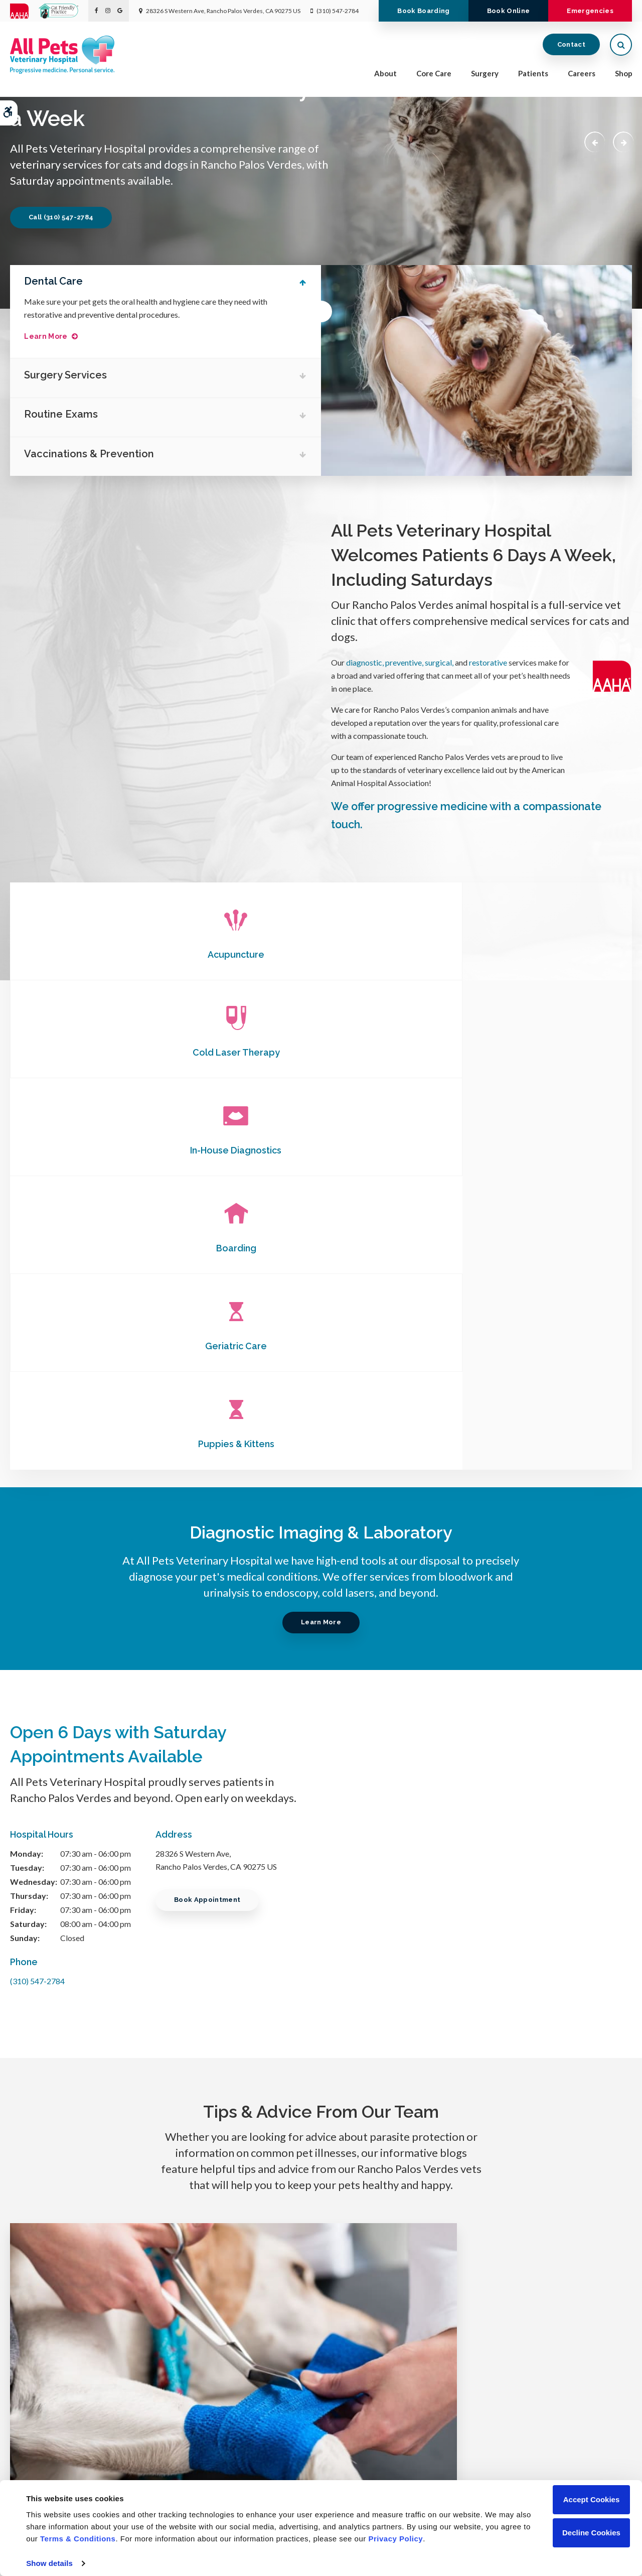 The image size is (642, 2576). I want to click on Surgery, so click(485, 76).